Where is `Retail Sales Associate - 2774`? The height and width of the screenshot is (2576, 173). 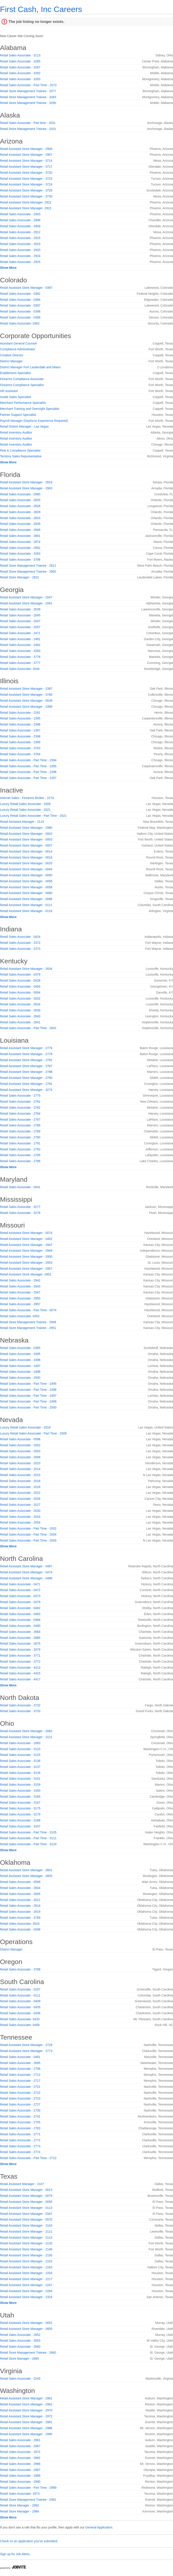
Retail Sales Associate - 2774 is located at coordinates (20, 2152).